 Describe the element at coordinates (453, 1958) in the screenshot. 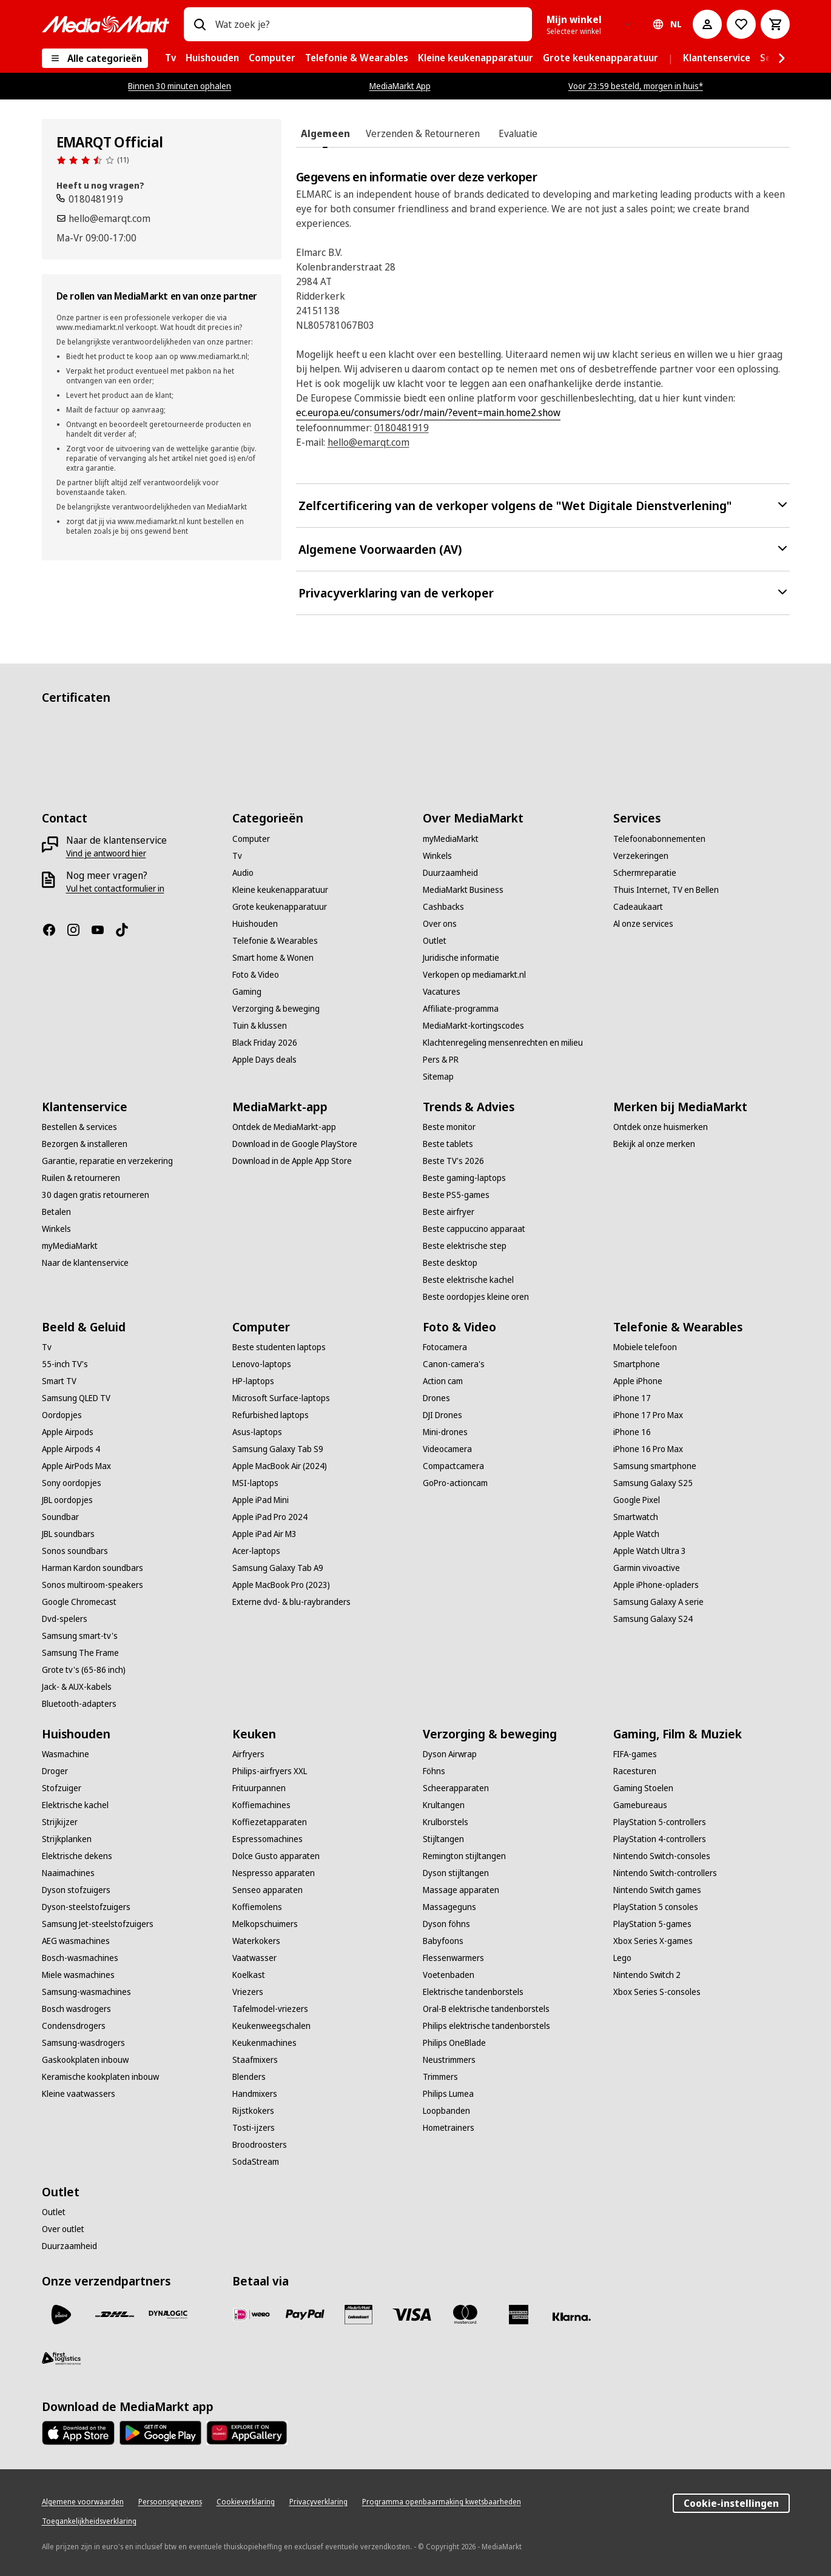

I see `[Flessenwarmers]` at that location.